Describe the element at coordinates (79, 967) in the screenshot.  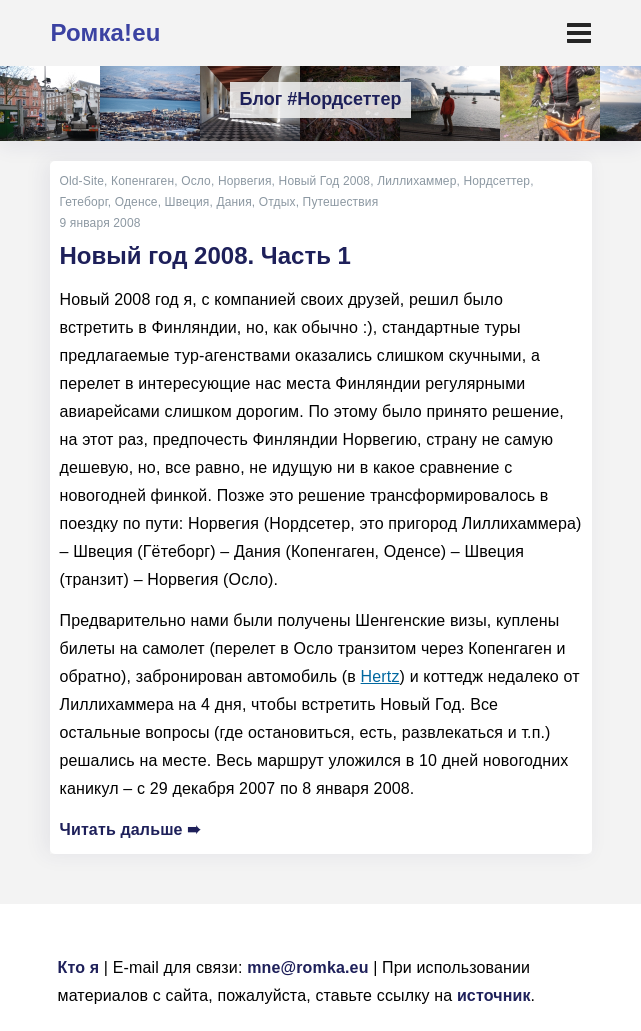
I see `Кто я` at that location.